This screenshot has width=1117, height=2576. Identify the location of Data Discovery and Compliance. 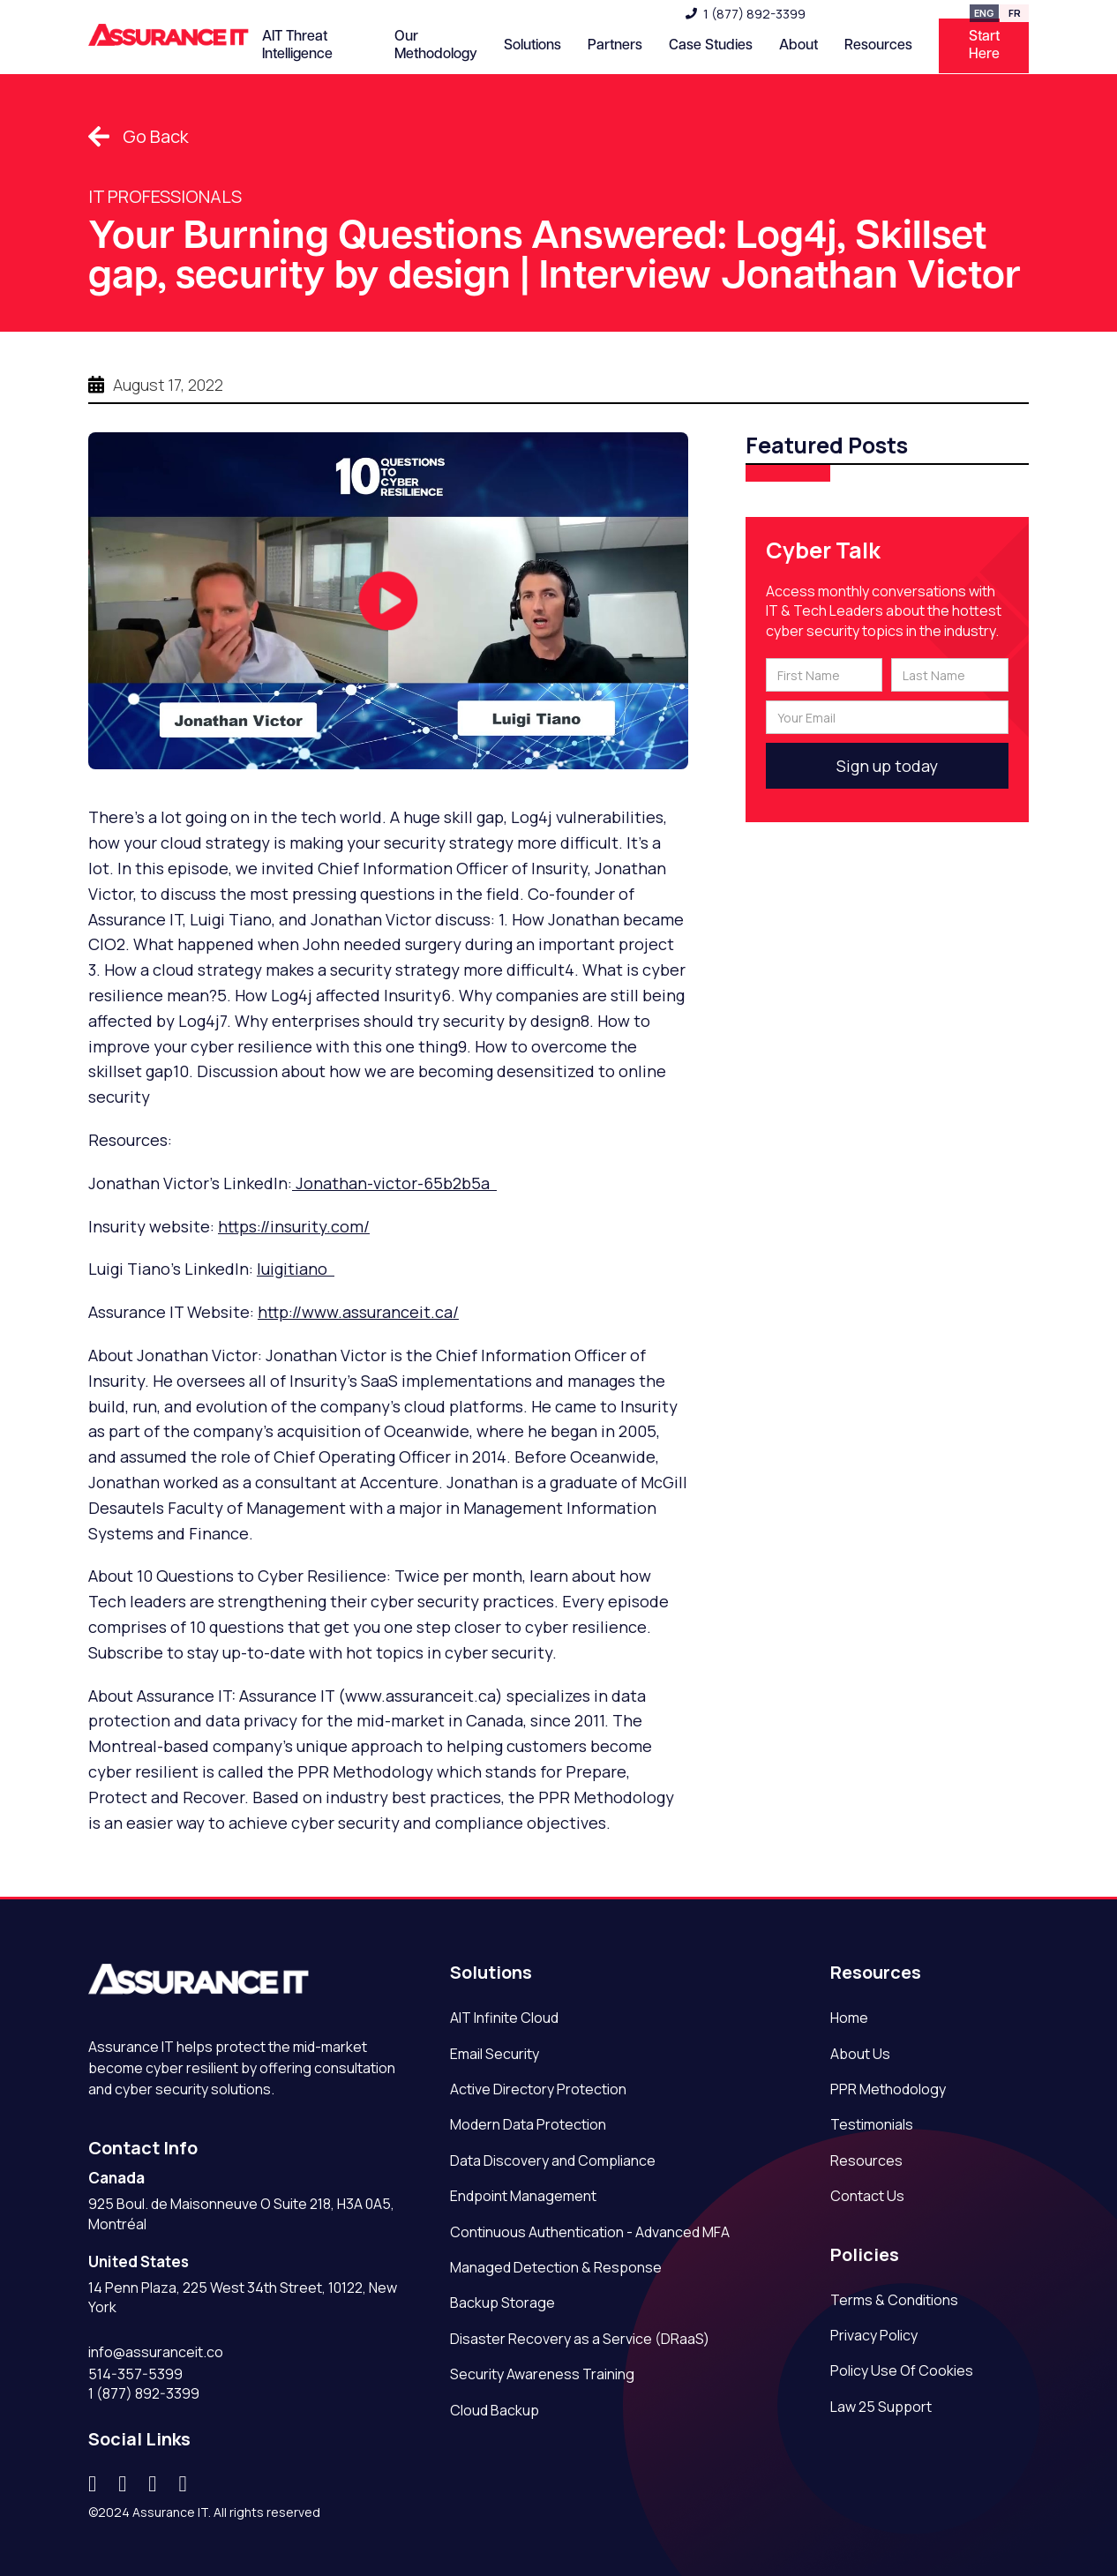
(553, 2160).